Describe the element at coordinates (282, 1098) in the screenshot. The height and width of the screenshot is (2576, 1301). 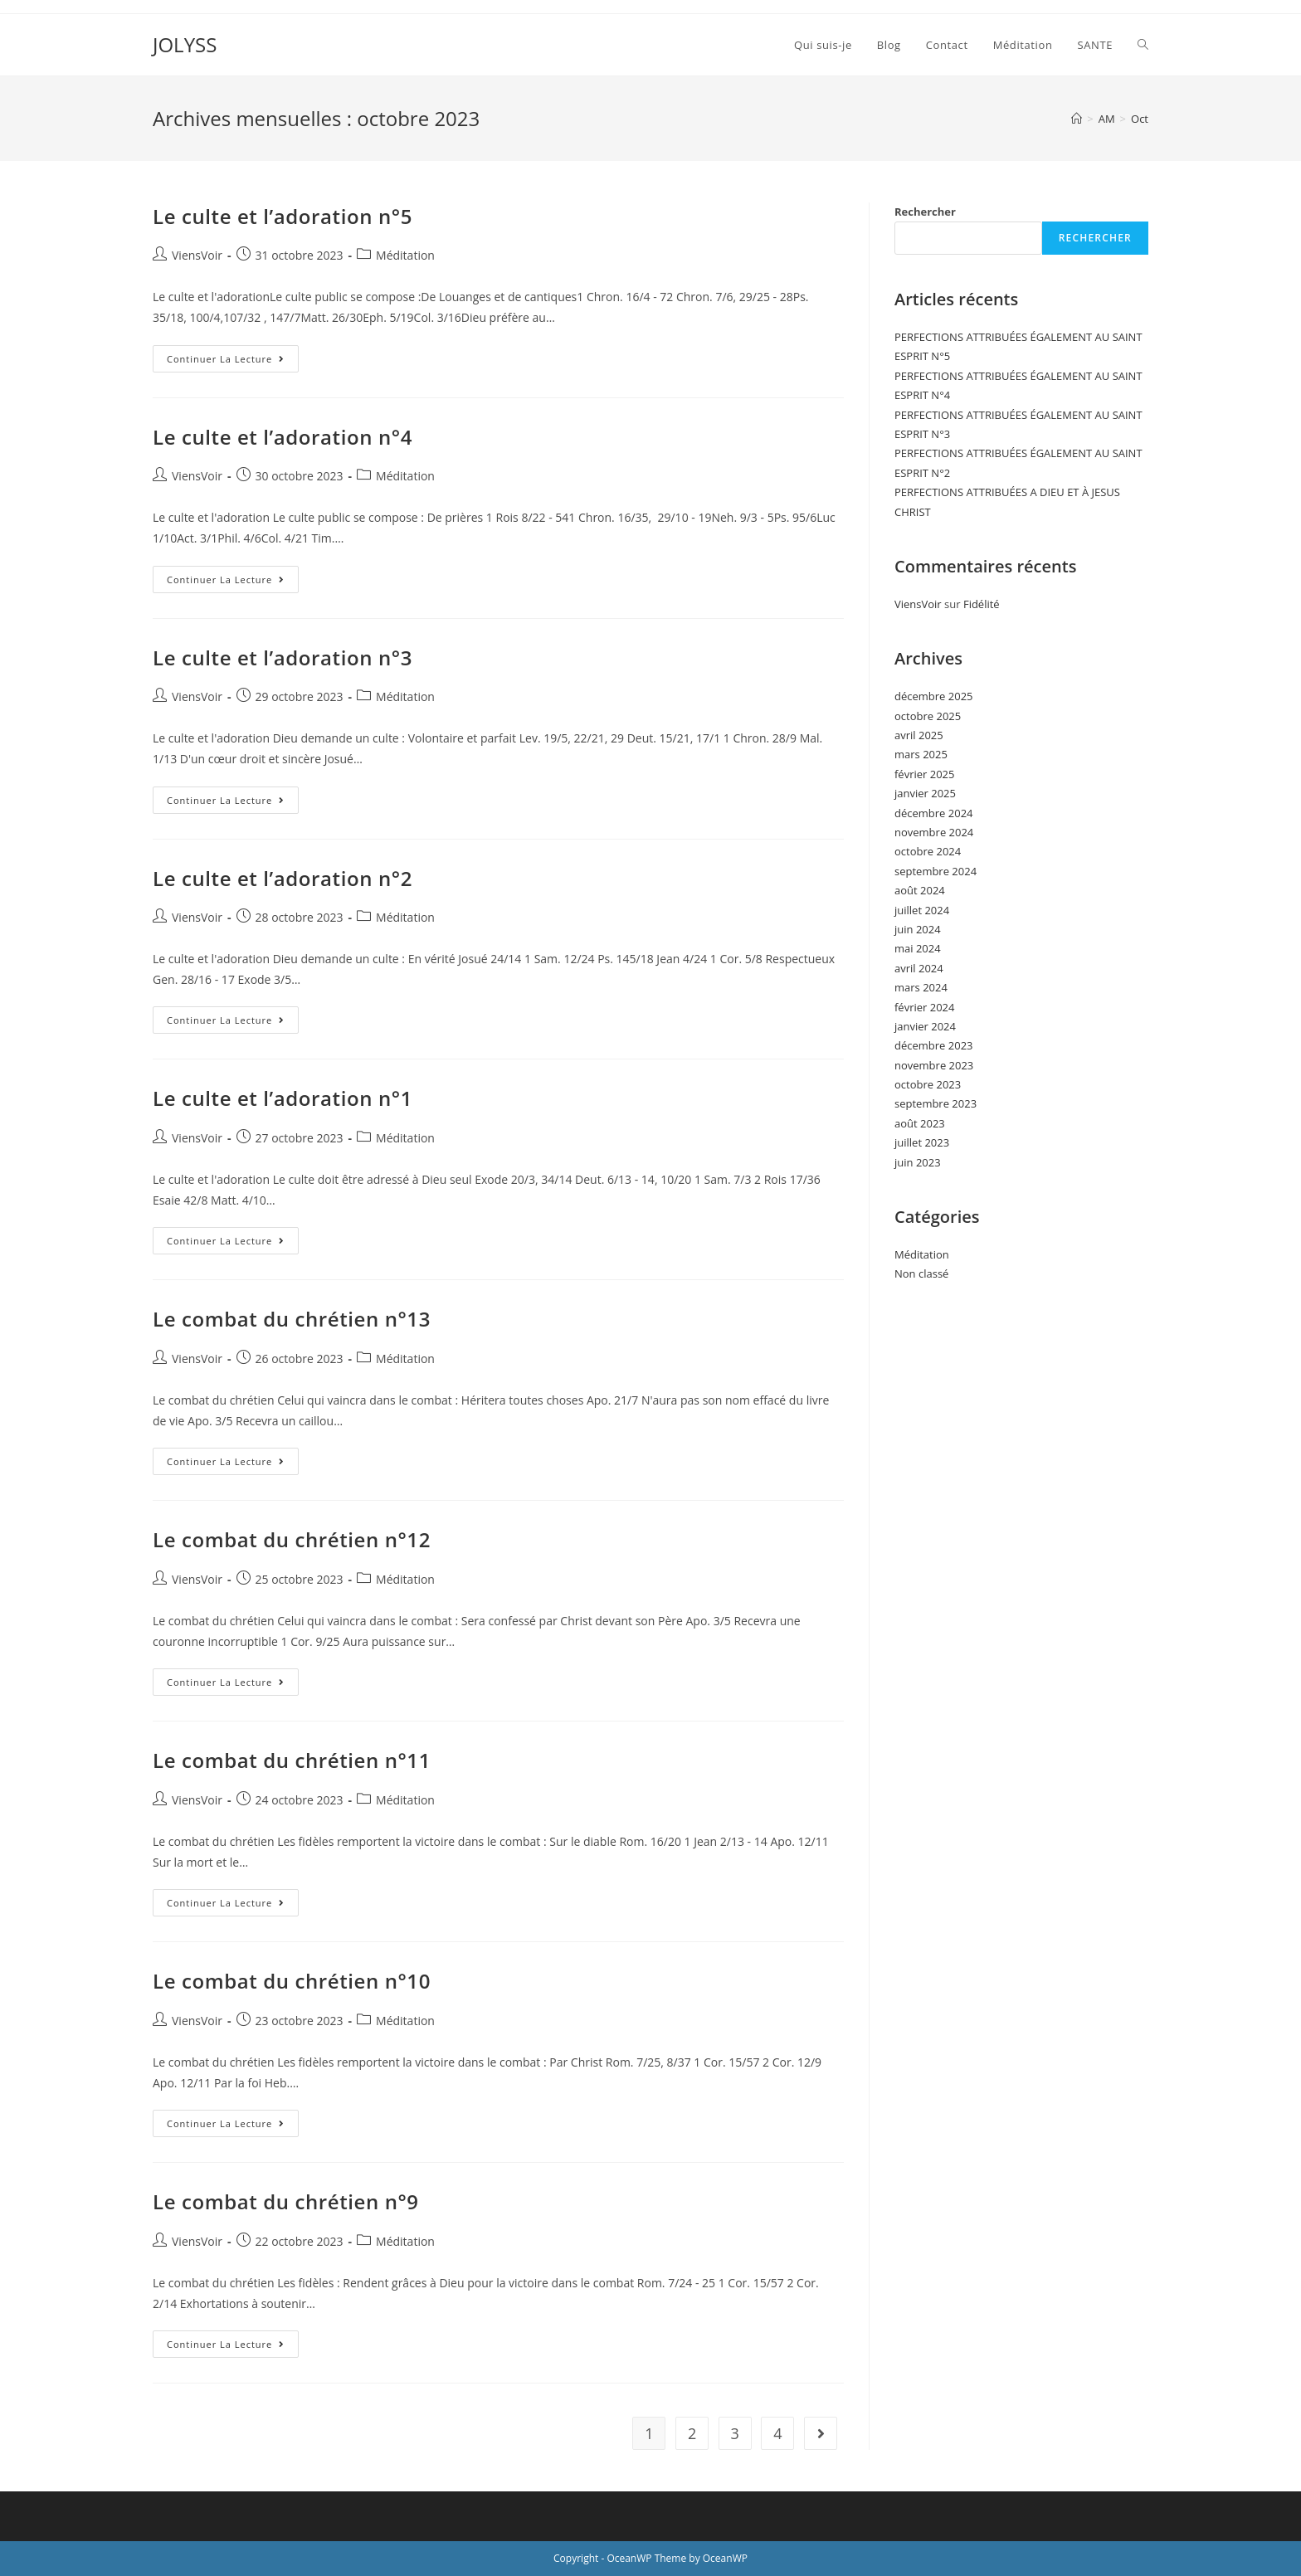
I see `Le culte et l’adoration n°1` at that location.